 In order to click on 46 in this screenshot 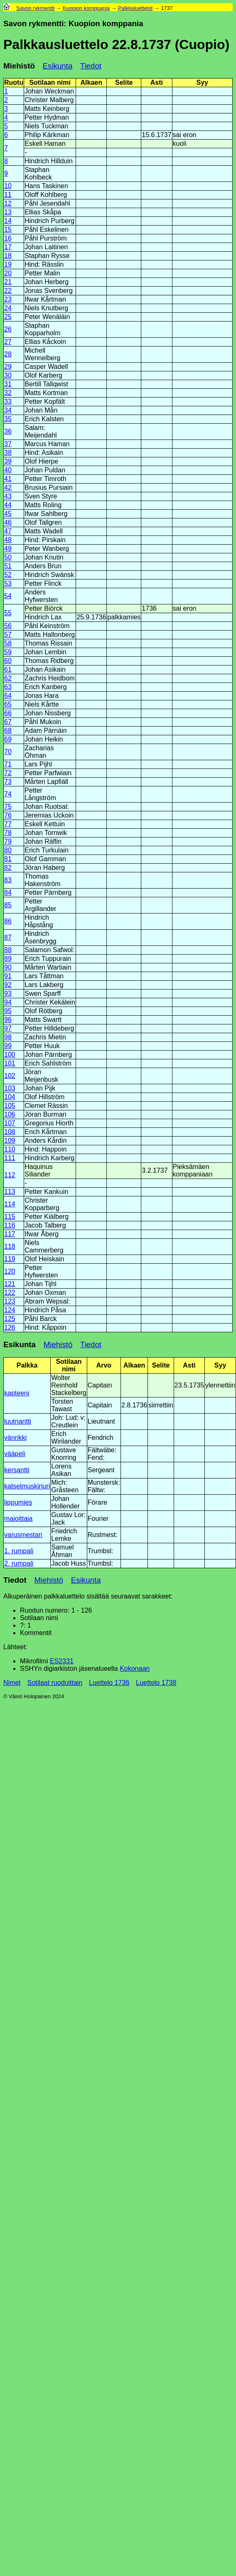, I will do `click(8, 522)`.